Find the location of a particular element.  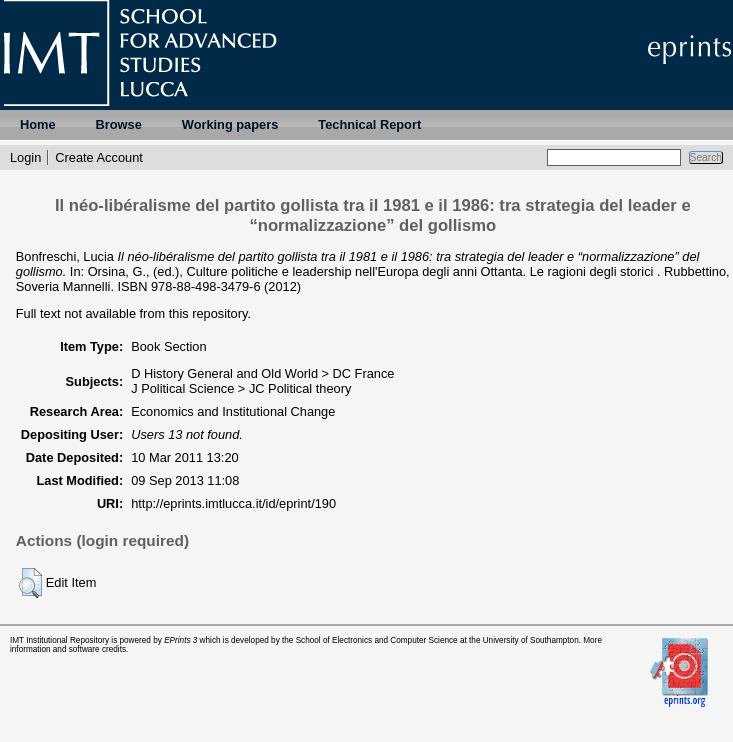

School of Electronics and Computer Science is located at coordinates (377, 640).